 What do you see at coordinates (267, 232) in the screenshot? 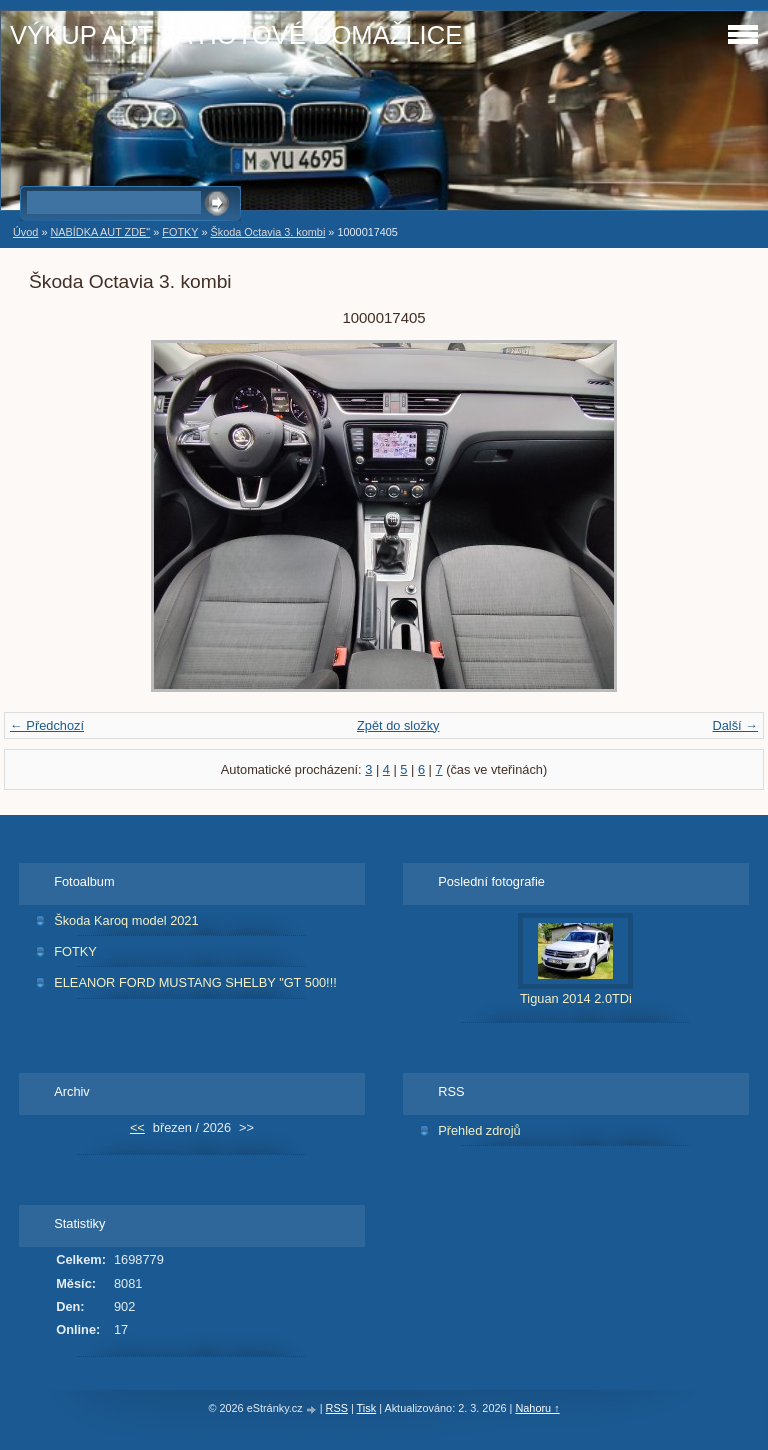
I see `Škoda Octavia 3. kombi` at bounding box center [267, 232].